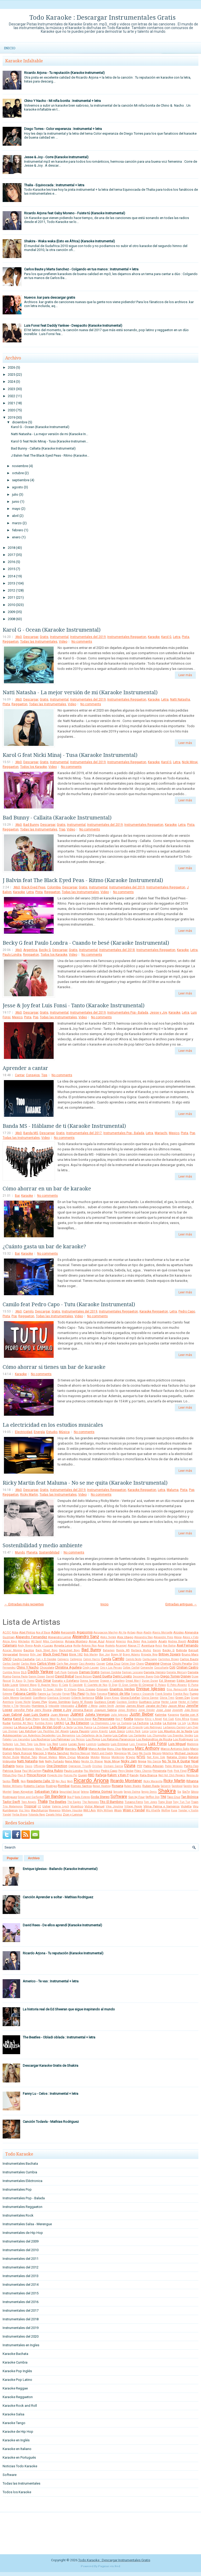  Describe the element at coordinates (112, 1802) in the screenshot. I see `Tito El Bambino` at that location.